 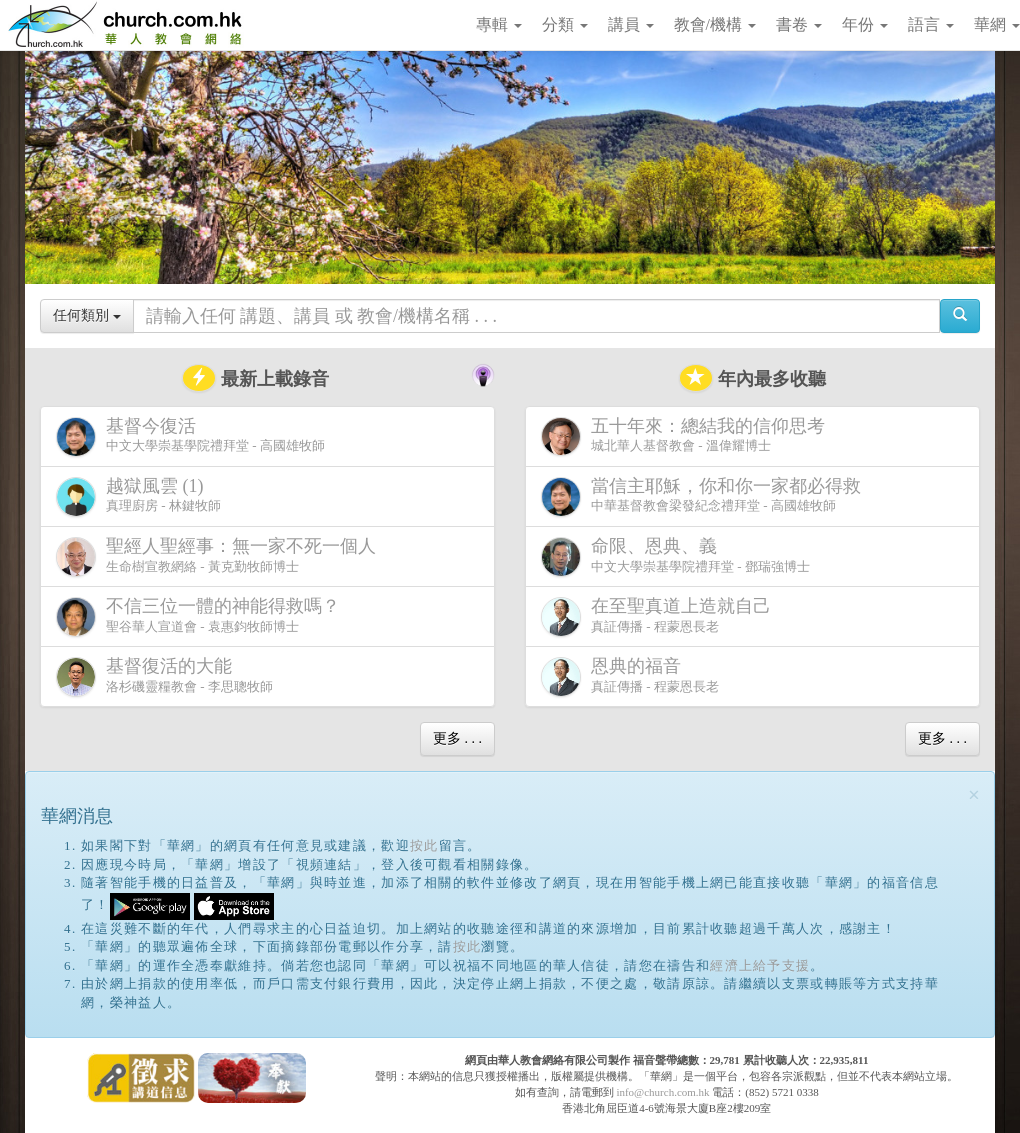 What do you see at coordinates (662, 1092) in the screenshot?
I see `info@church.com.hk` at bounding box center [662, 1092].